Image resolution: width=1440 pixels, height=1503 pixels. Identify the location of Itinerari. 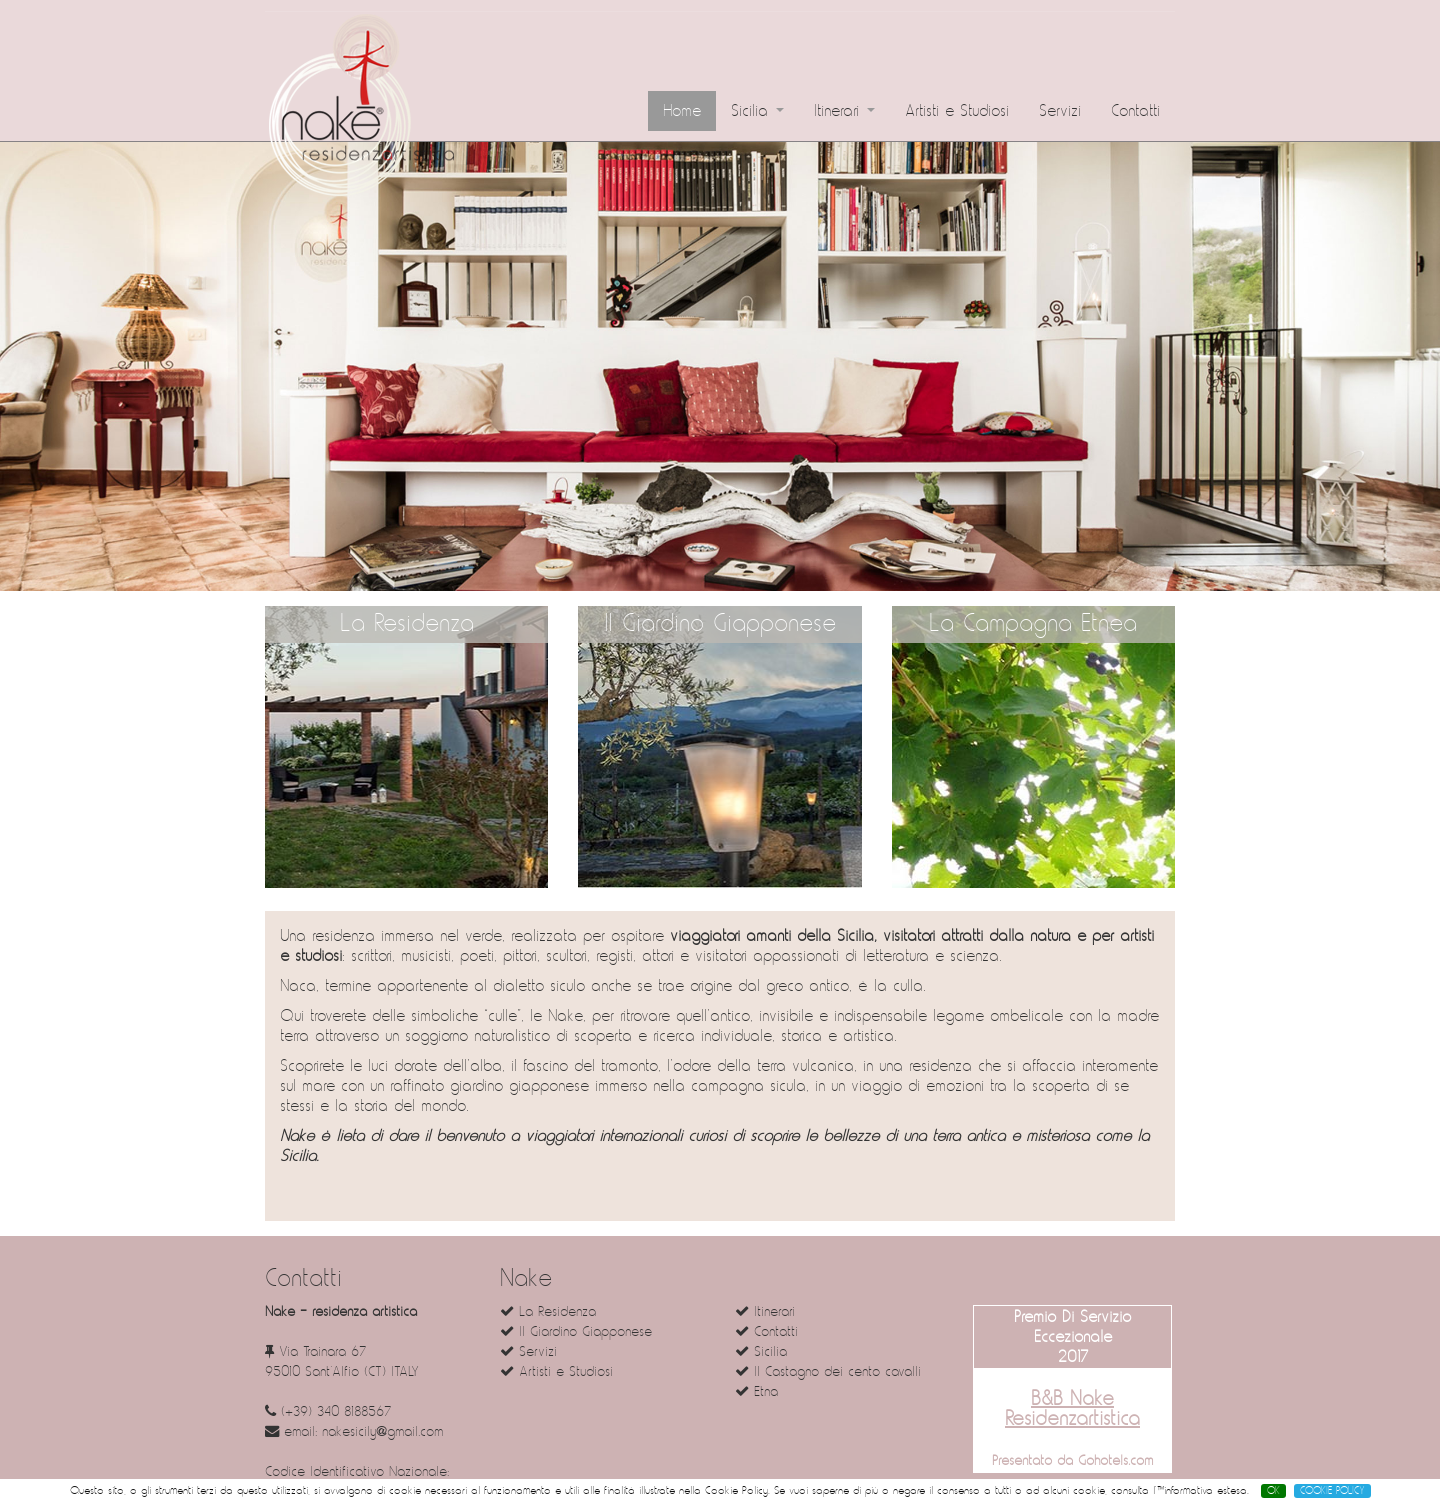
(844, 111).